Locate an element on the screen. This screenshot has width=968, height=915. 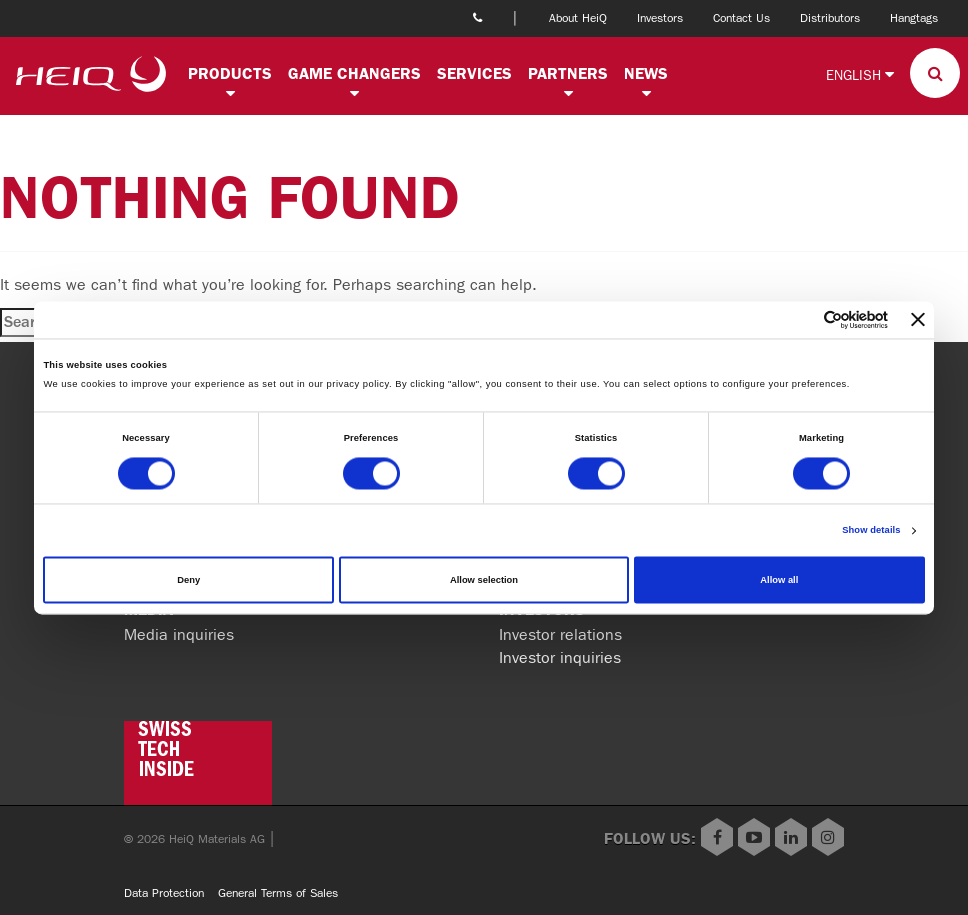
Media inquiries is located at coordinates (179, 634).